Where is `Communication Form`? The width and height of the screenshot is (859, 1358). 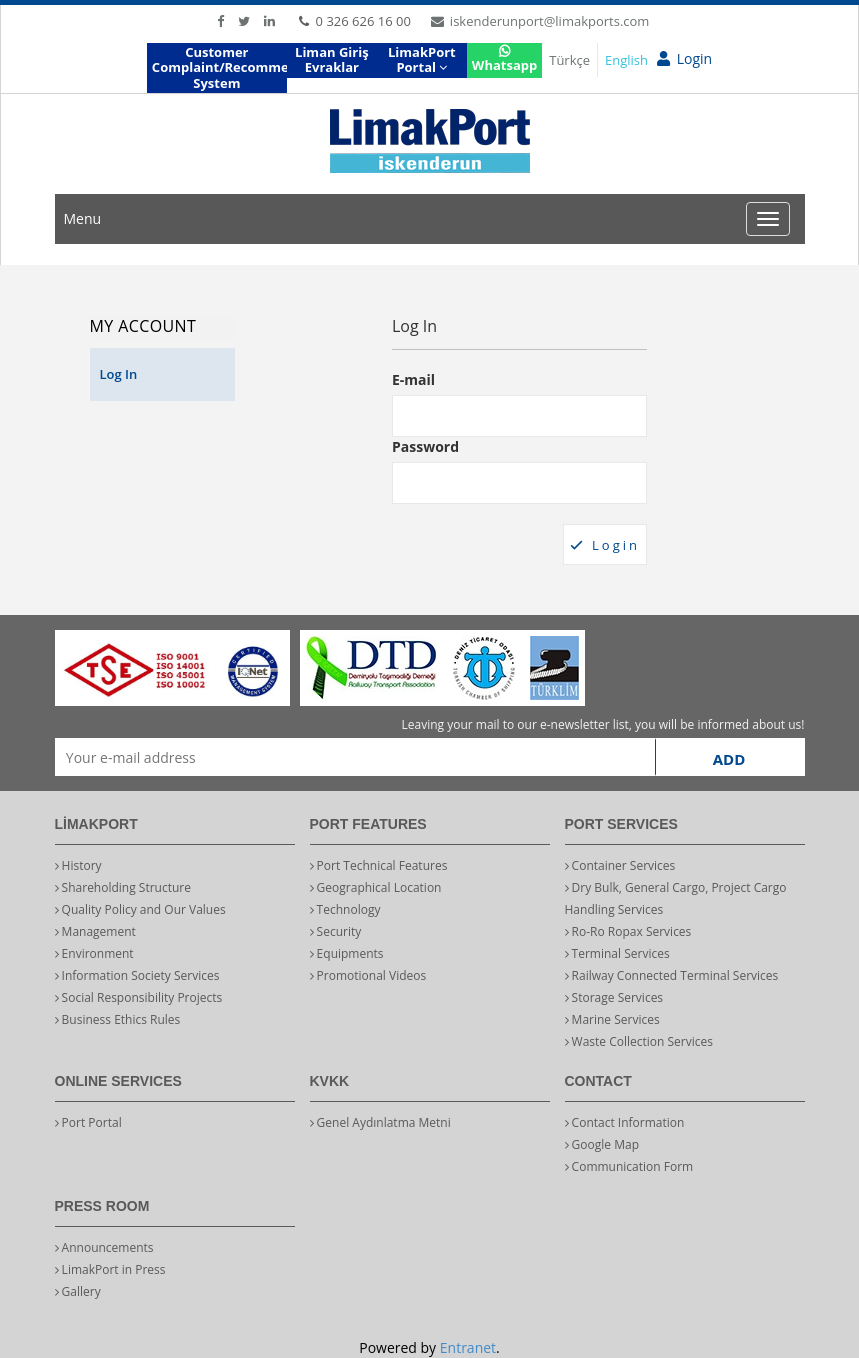 Communication Form is located at coordinates (629, 1166).